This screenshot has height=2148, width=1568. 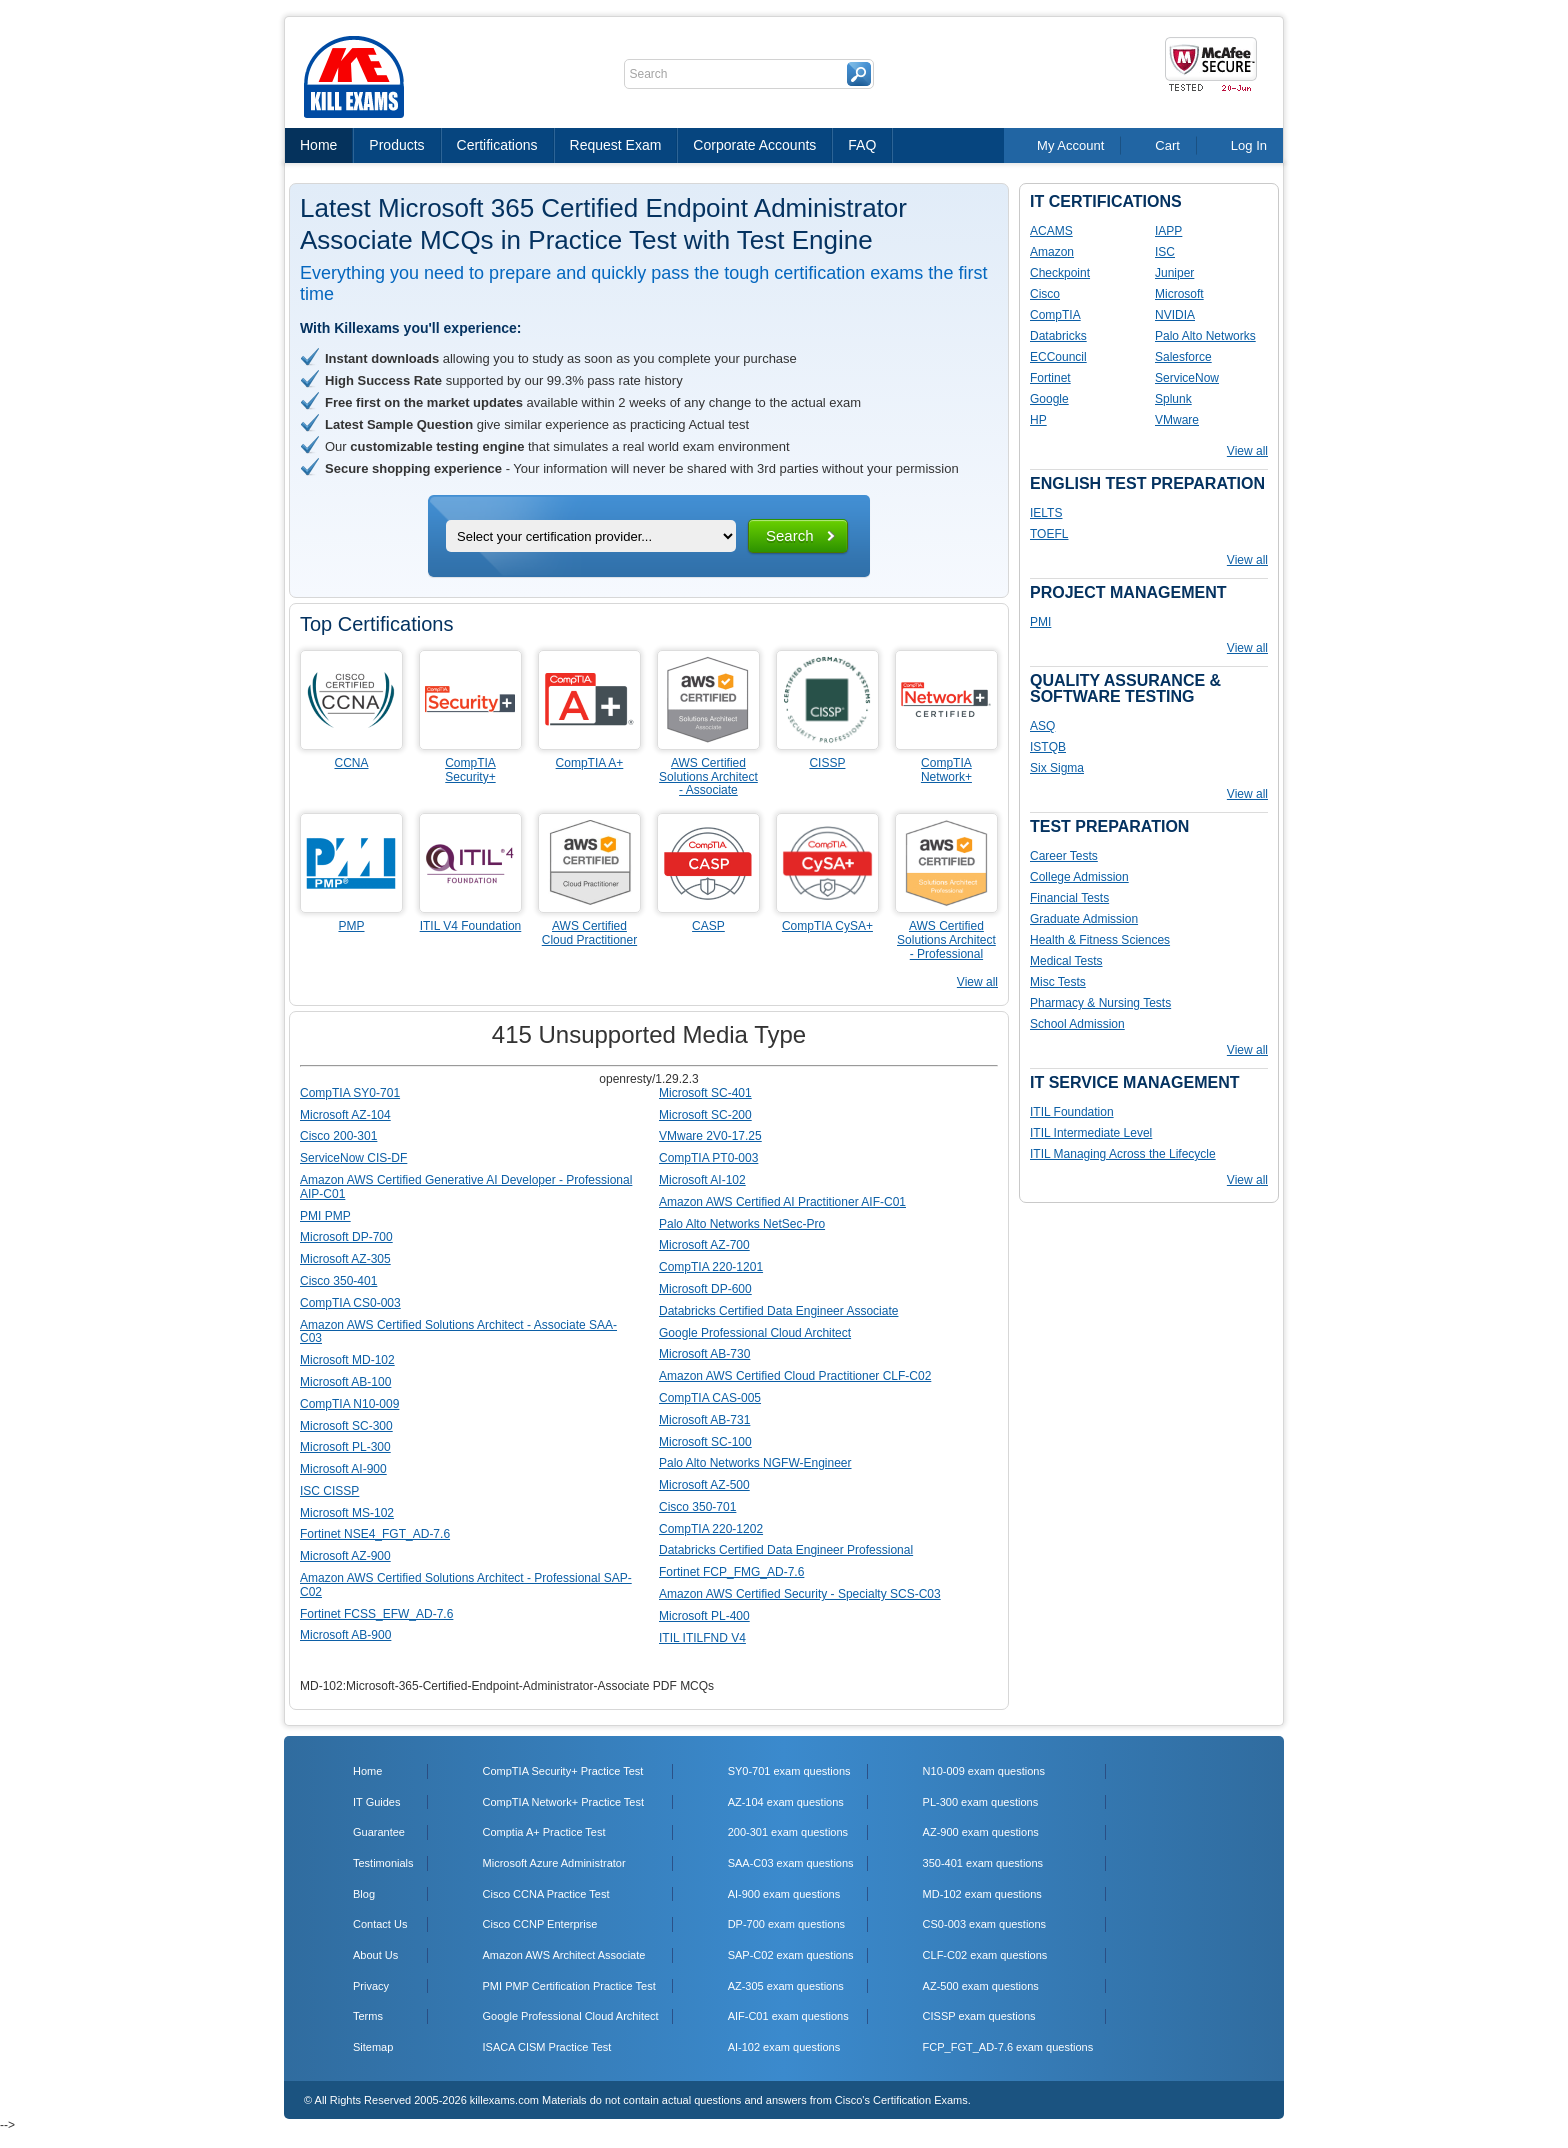 What do you see at coordinates (985, 1924) in the screenshot?
I see `CS0-003 exam questions` at bounding box center [985, 1924].